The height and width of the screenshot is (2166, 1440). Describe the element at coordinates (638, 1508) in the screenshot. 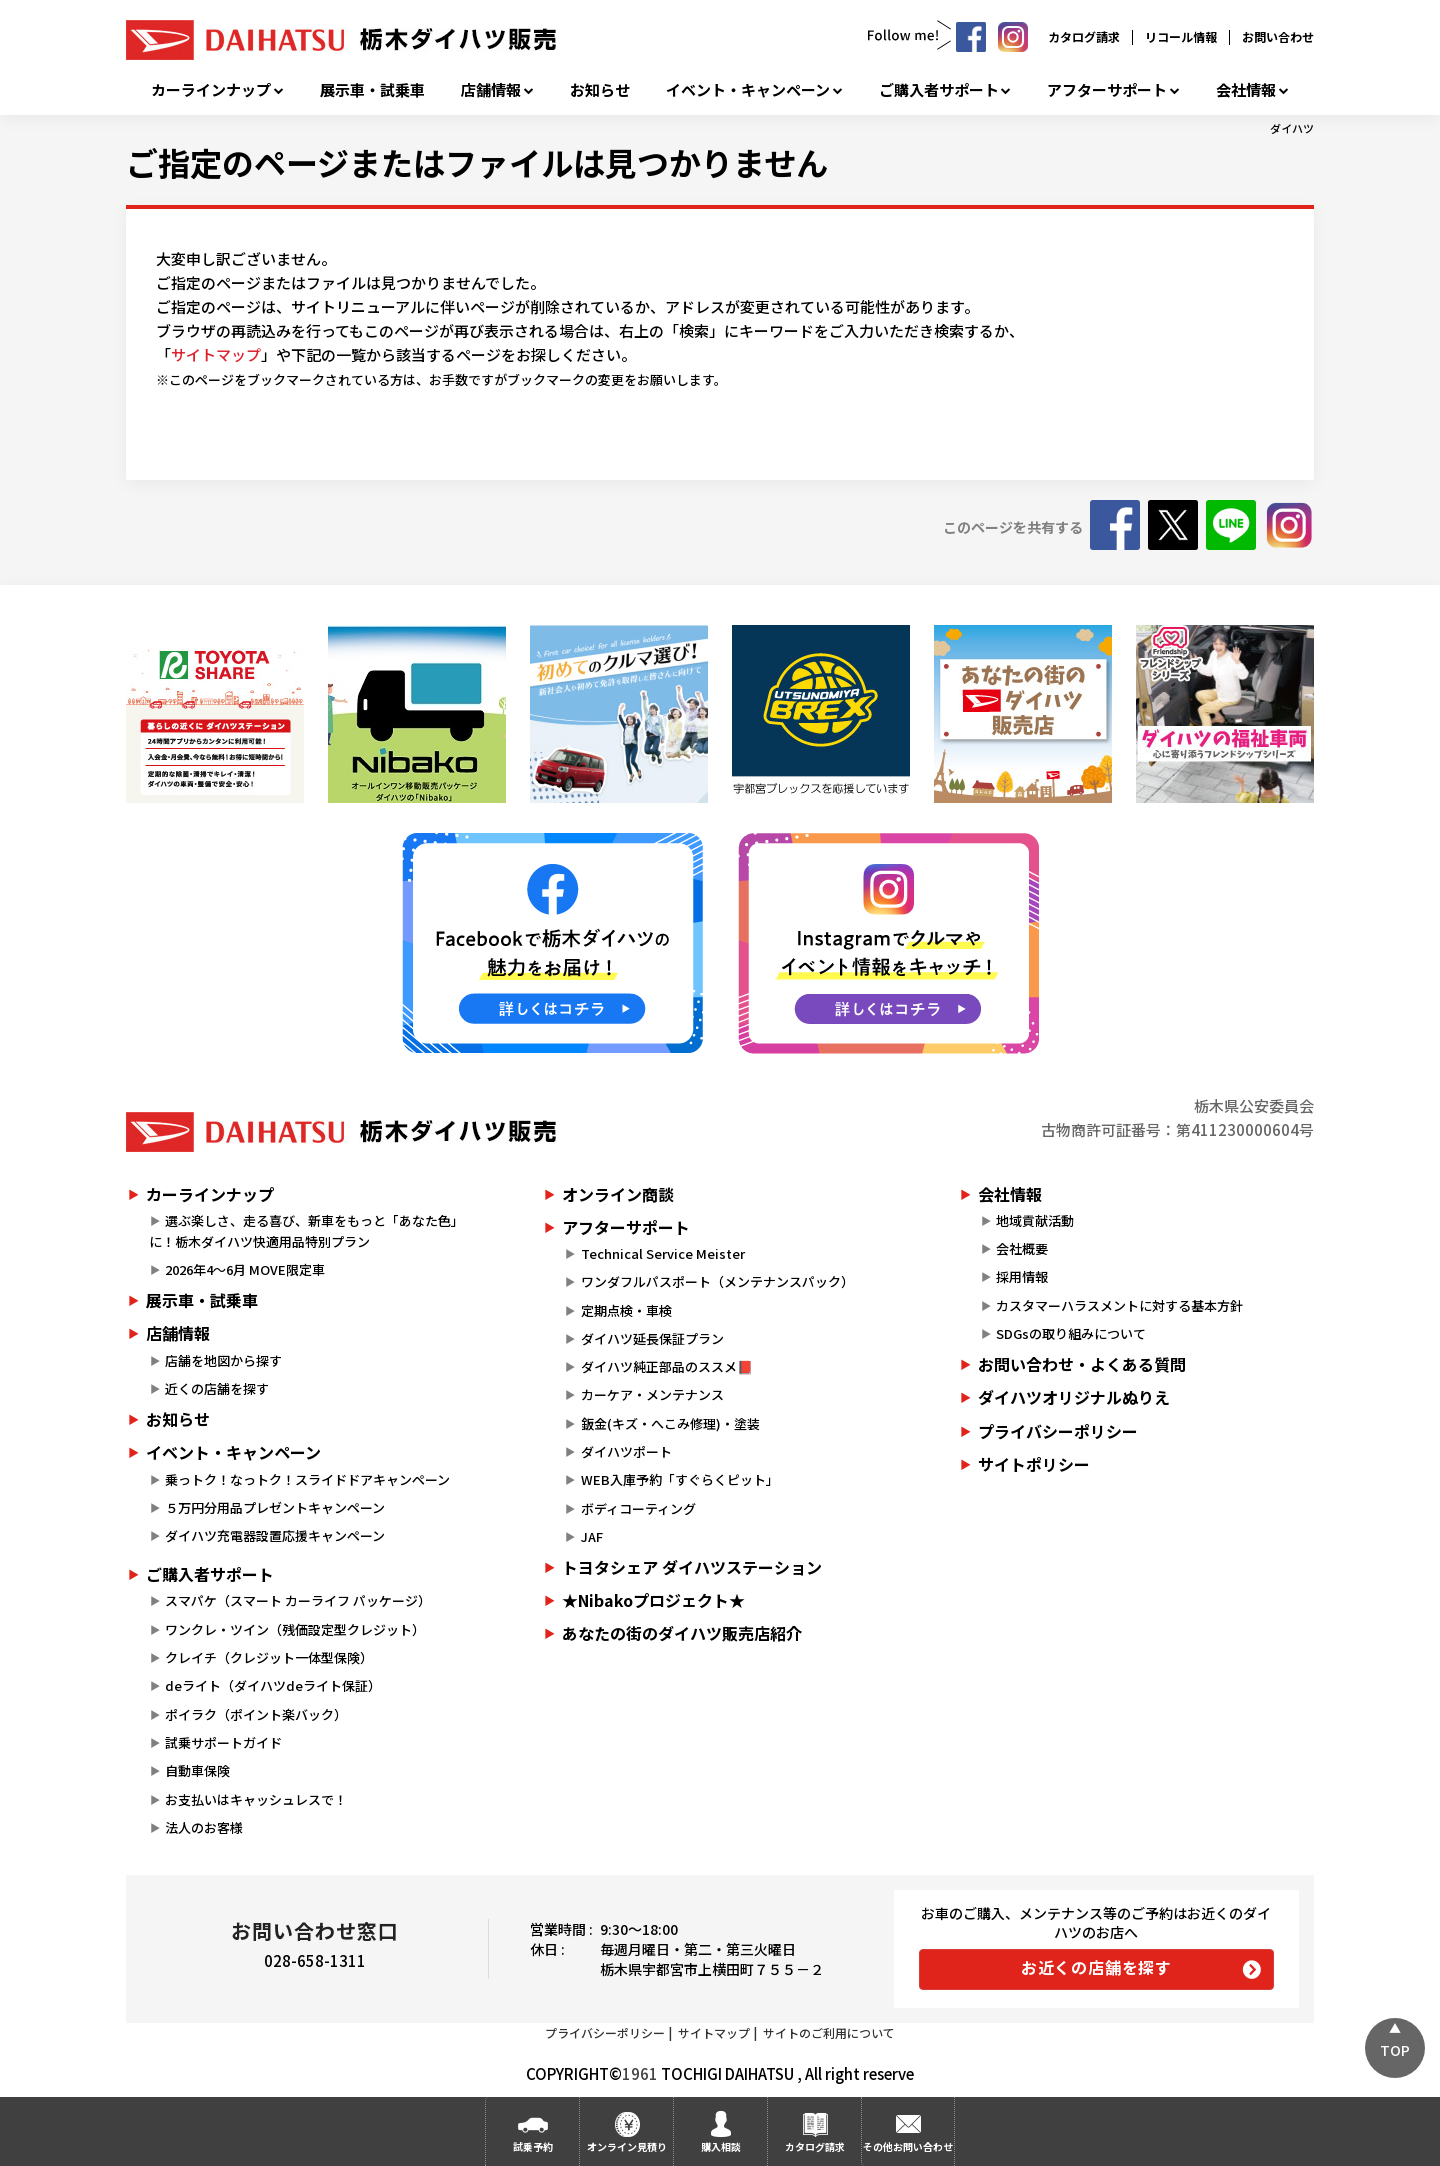

I see `ボディコーティング` at that location.